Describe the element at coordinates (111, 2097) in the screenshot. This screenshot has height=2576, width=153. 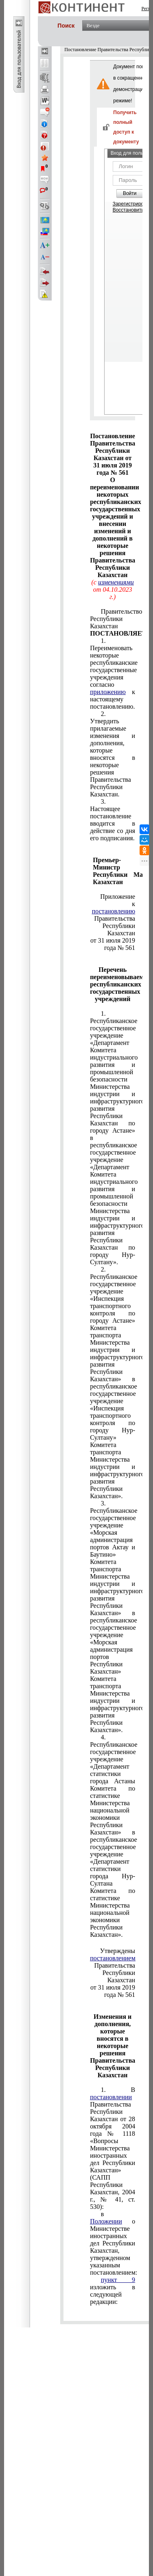
I see `постановлении` at that location.